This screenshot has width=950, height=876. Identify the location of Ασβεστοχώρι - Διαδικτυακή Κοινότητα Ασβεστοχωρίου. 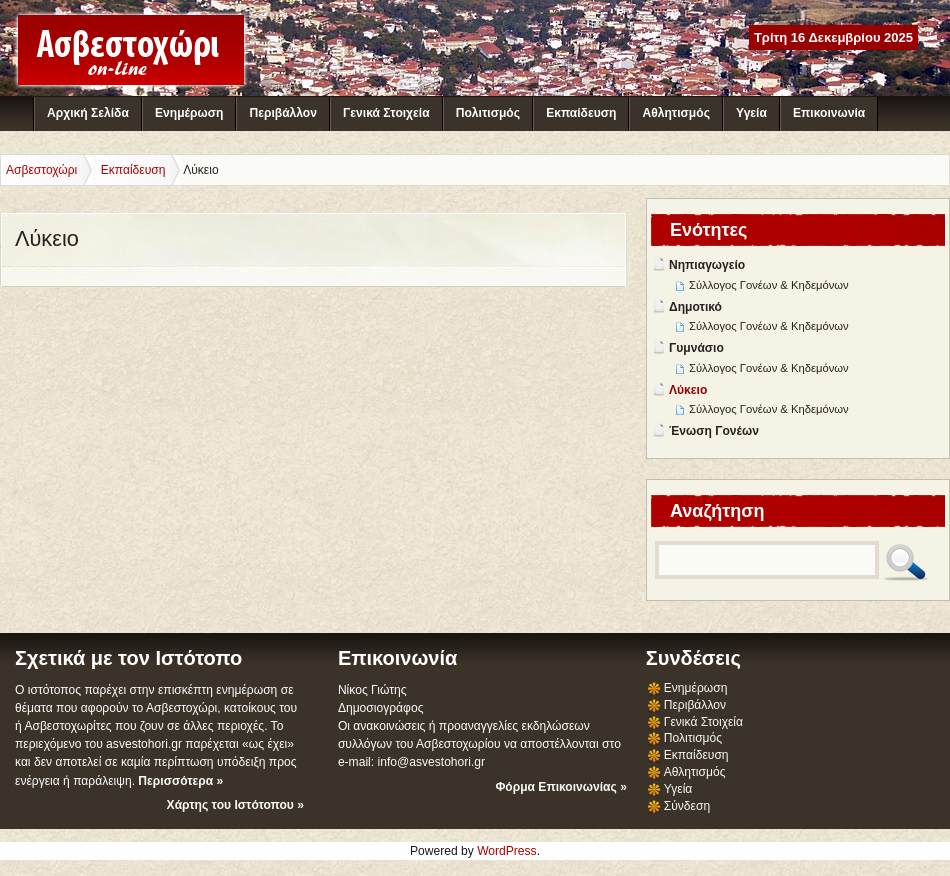
(131, 50).